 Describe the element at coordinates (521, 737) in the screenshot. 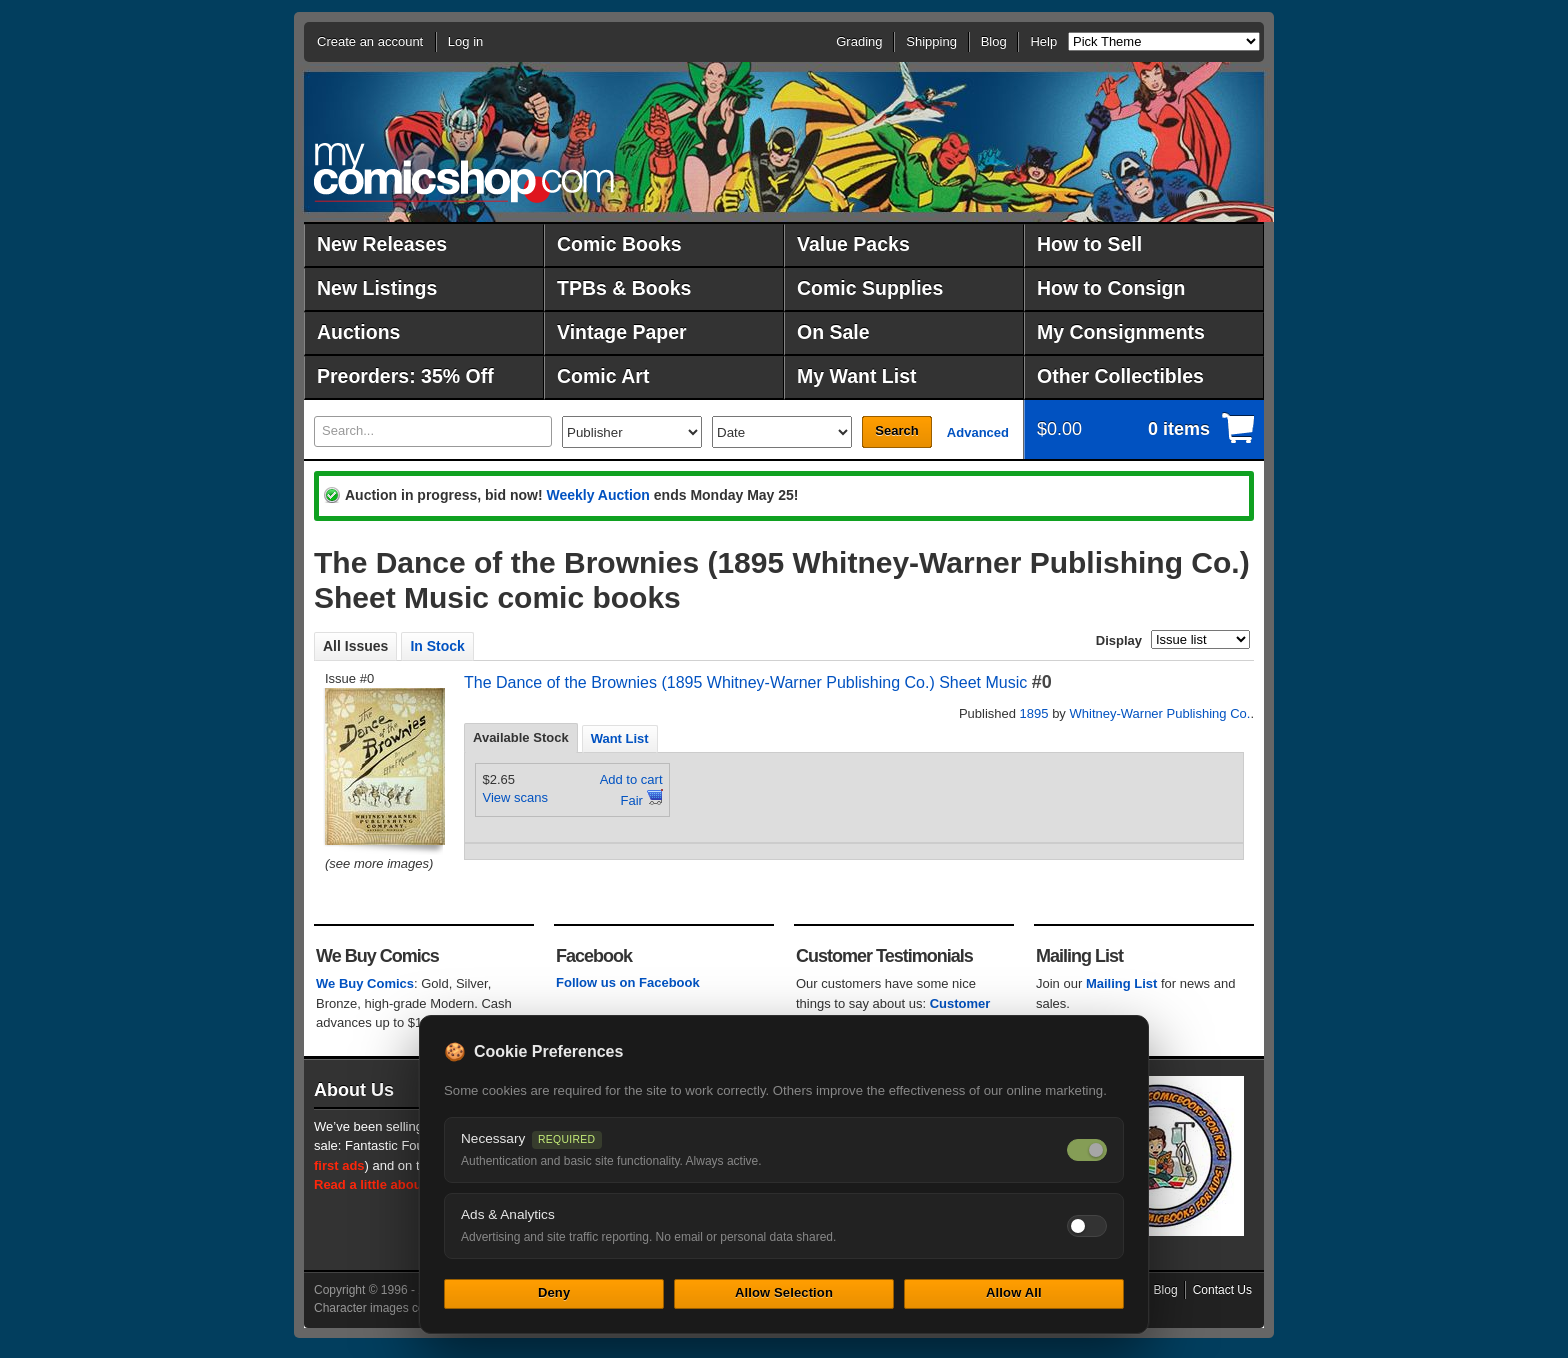

I see `Available Stock [presentation]` at that location.